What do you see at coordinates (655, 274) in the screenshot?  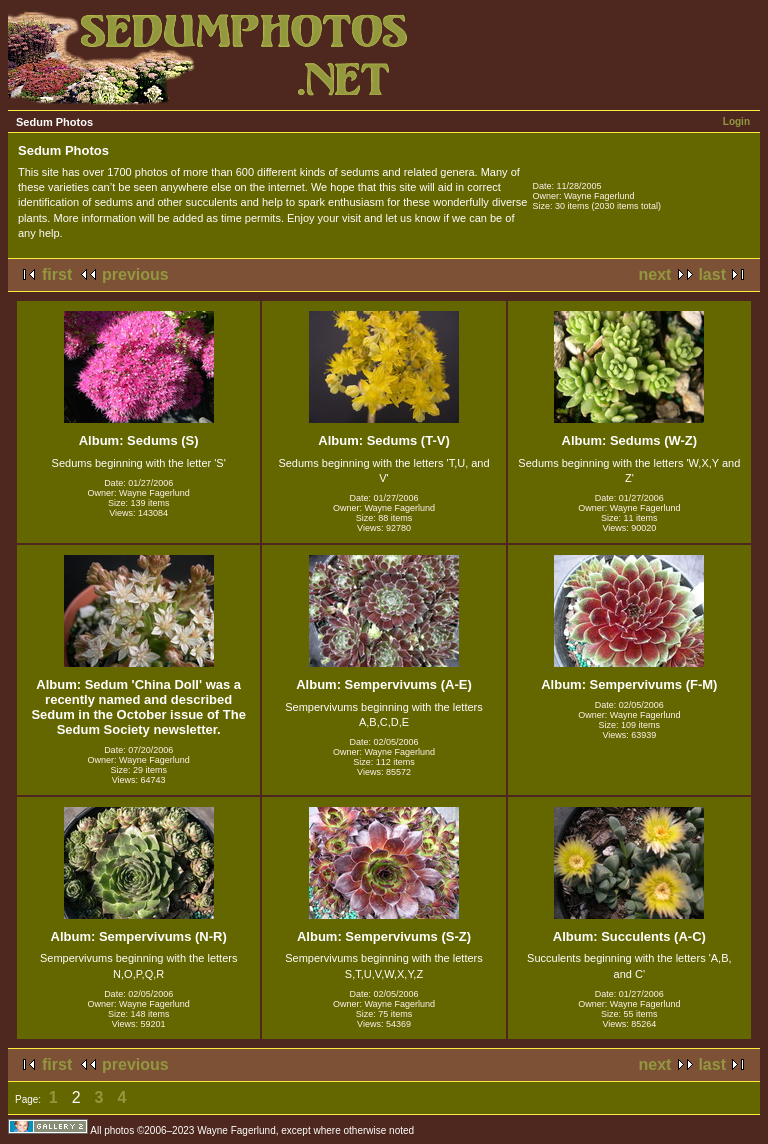 I see `next` at bounding box center [655, 274].